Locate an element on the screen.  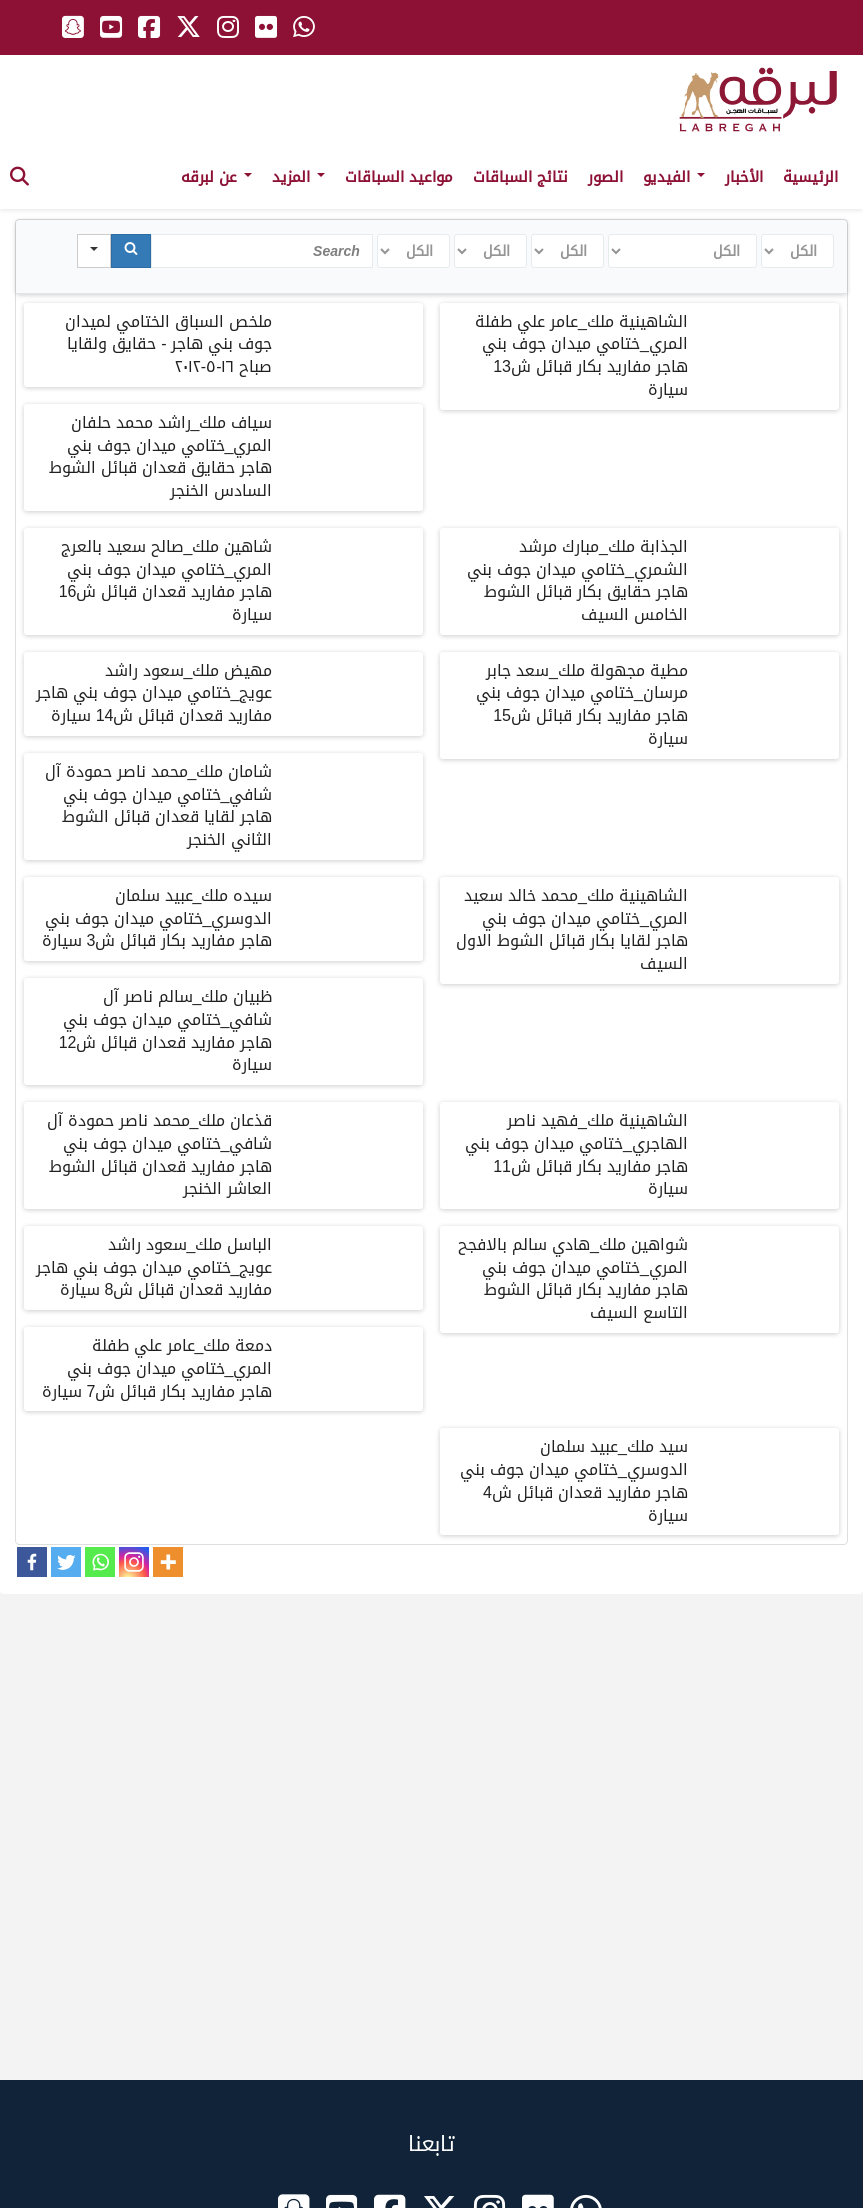
الشاهينية ملك_محمد خالد سعيد المري_ختامي ميدان جوف بني هاجر لقايا بكار قبائل الشوط الاول السيف is located at coordinates (572, 930).